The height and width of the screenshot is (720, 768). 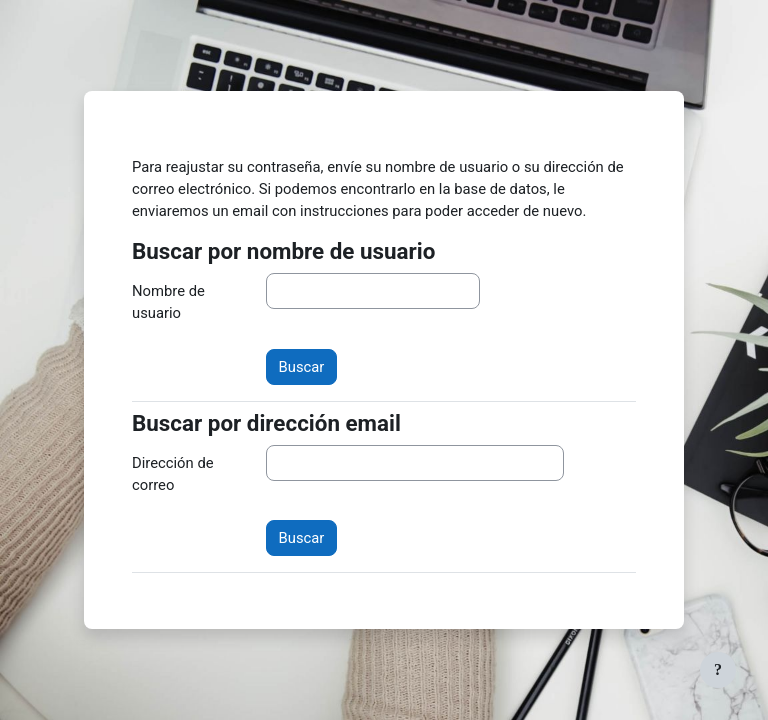 I want to click on [Mostrar pie de página], so click(x=718, y=670).